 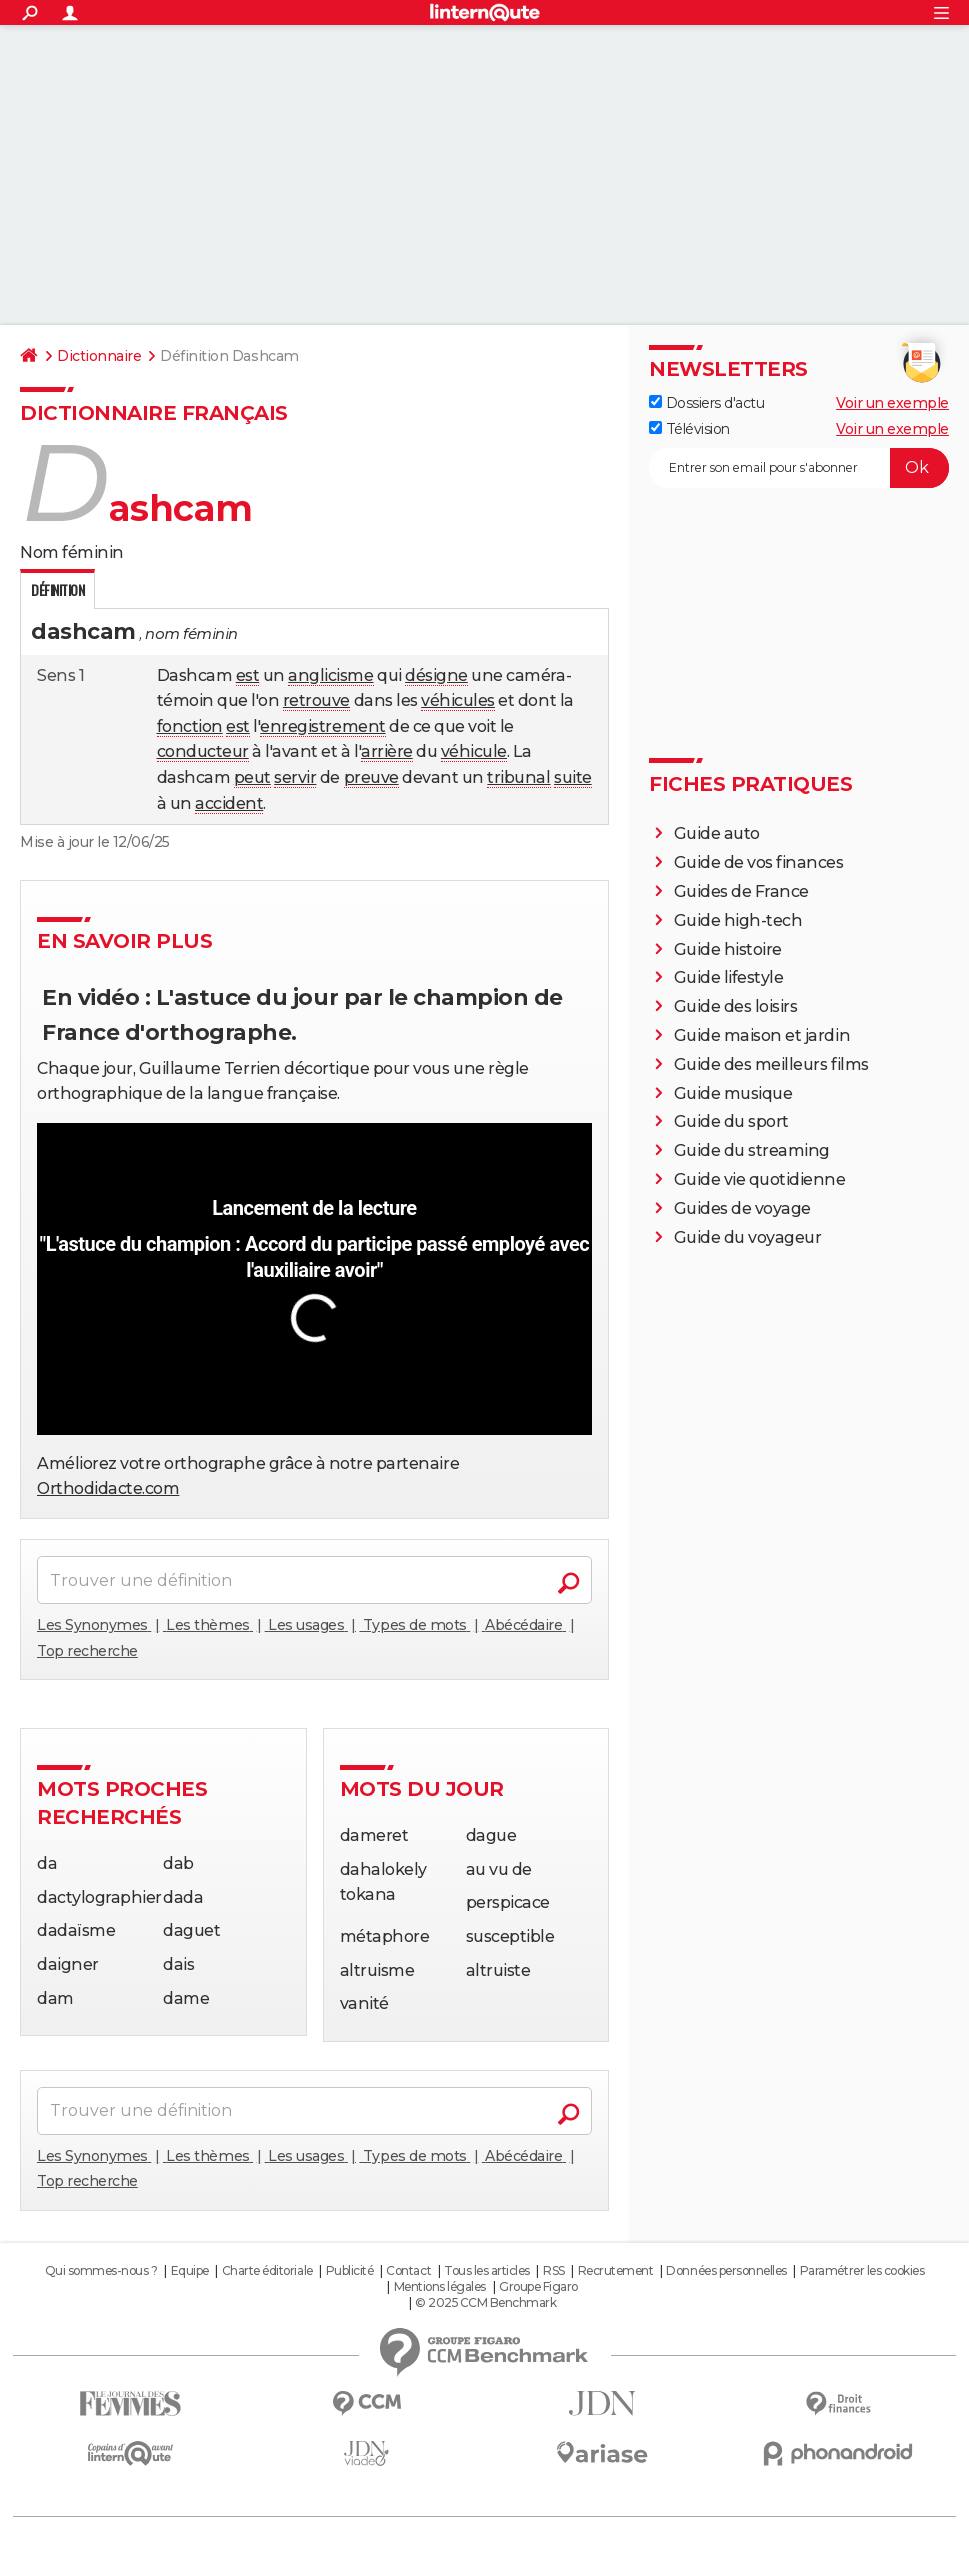 I want to click on retrouve, so click(x=316, y=700).